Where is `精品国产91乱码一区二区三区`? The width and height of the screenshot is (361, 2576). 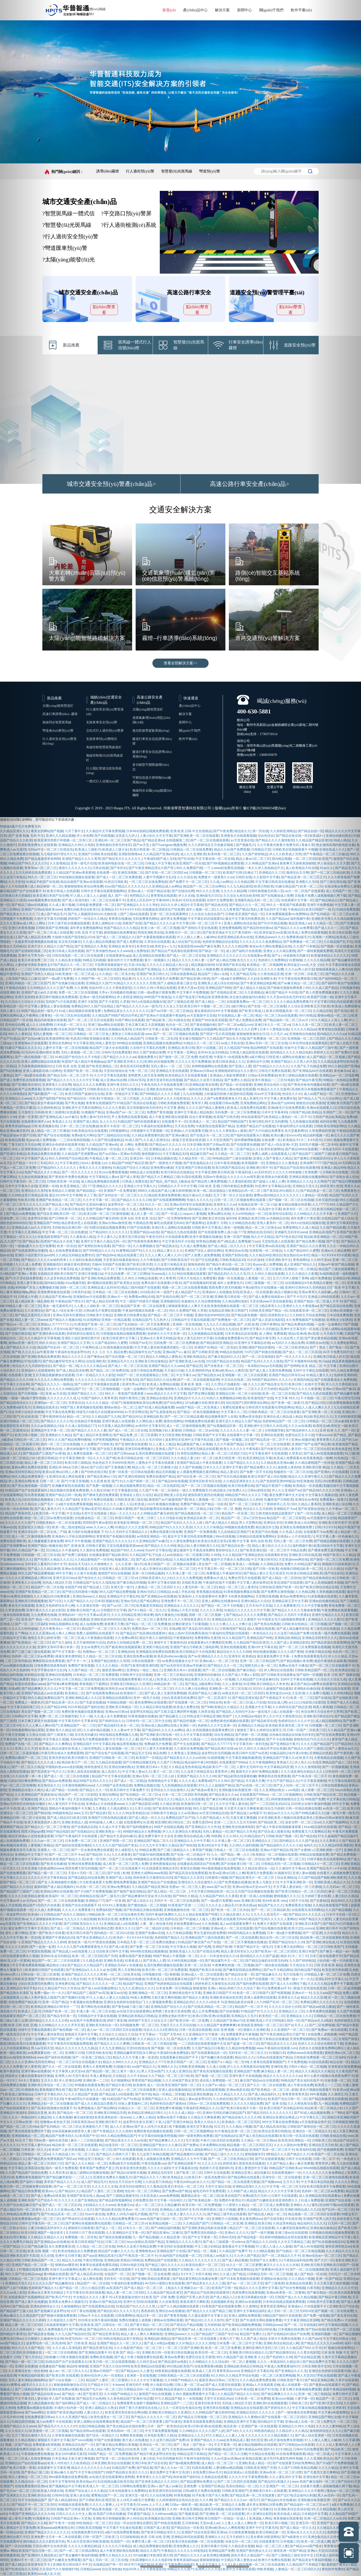 精品国产91乱码一区二区三区 is located at coordinates (58, 1347).